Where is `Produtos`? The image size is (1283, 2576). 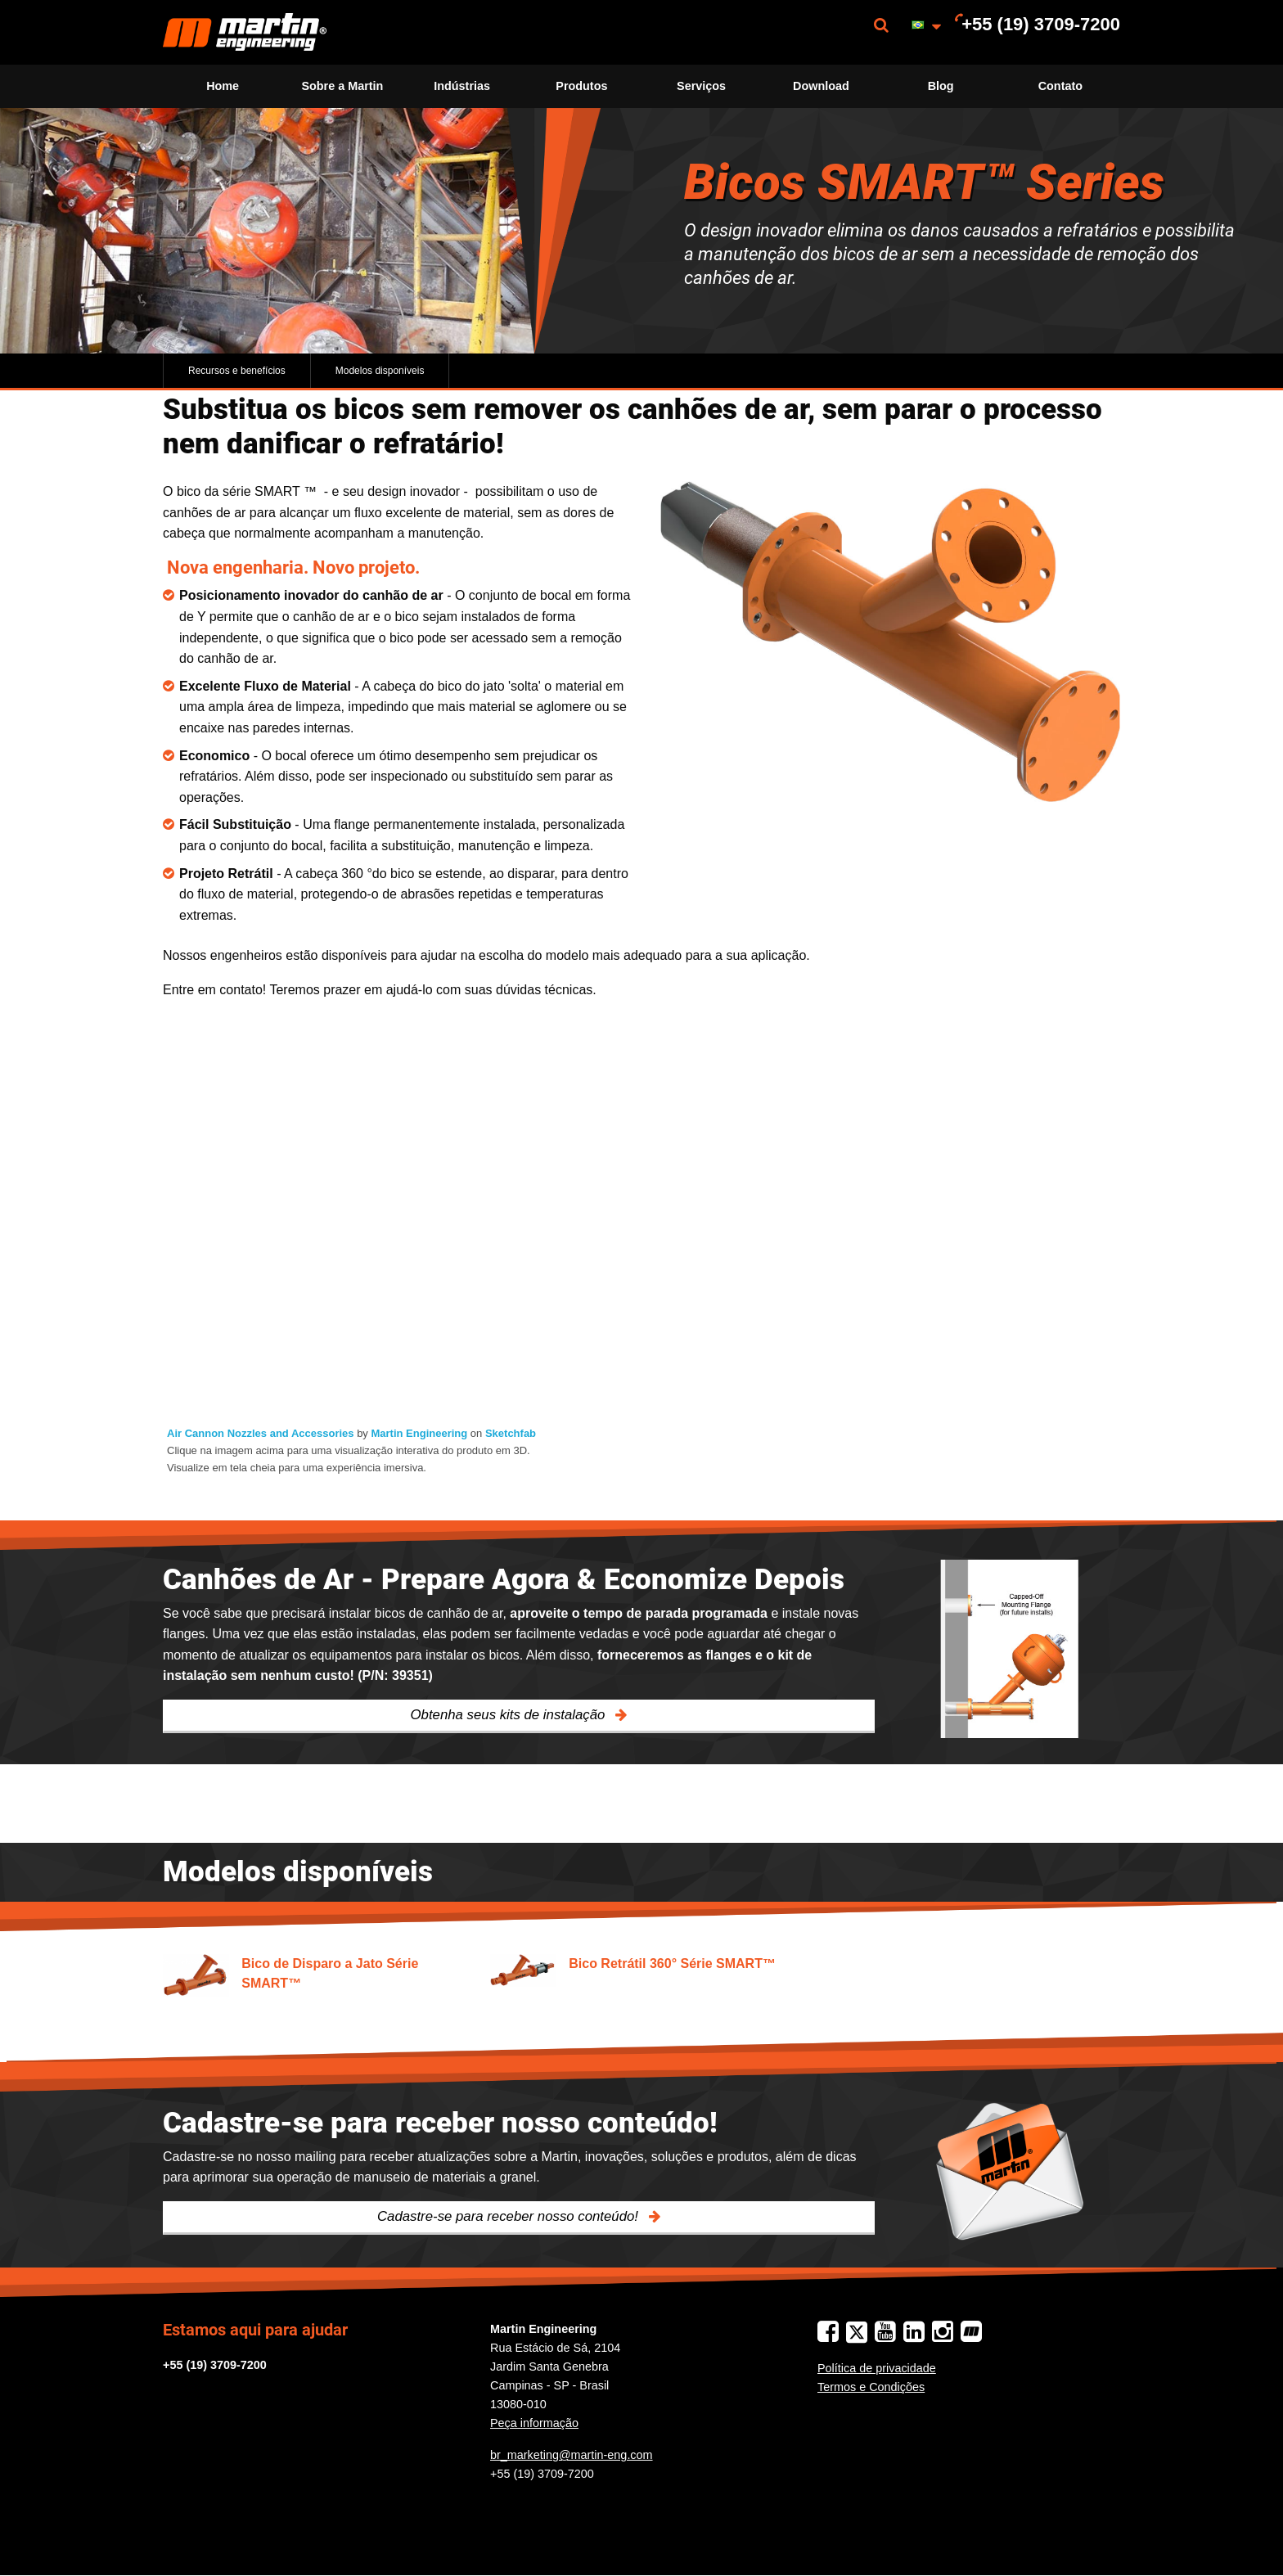 Produtos is located at coordinates (581, 85).